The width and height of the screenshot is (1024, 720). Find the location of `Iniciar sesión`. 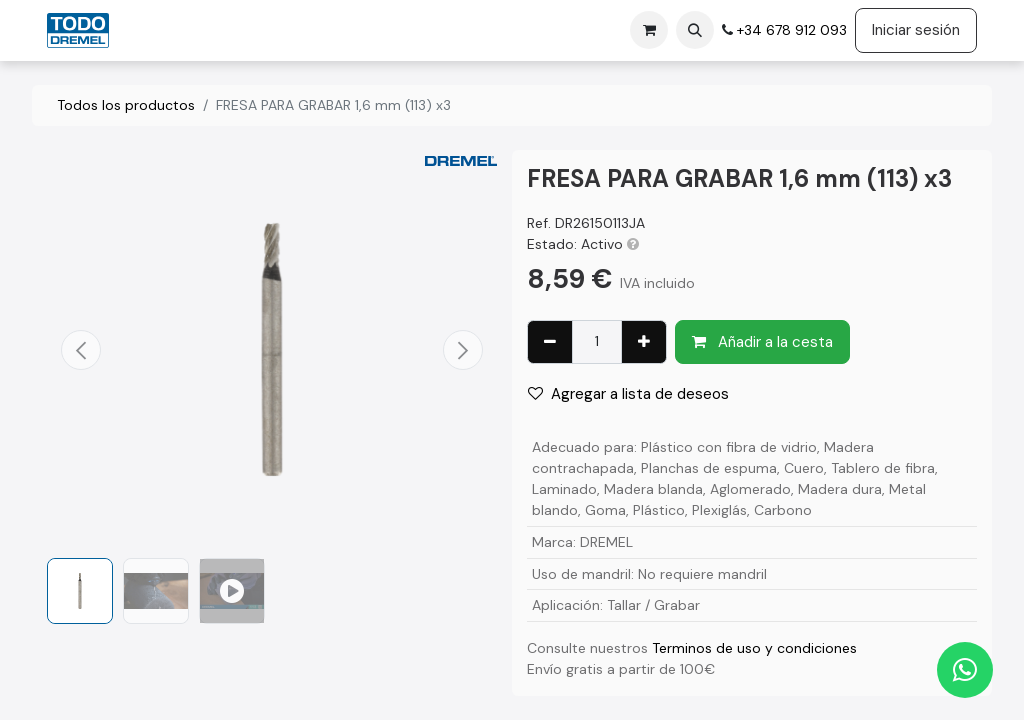

Iniciar sesión is located at coordinates (916, 30).